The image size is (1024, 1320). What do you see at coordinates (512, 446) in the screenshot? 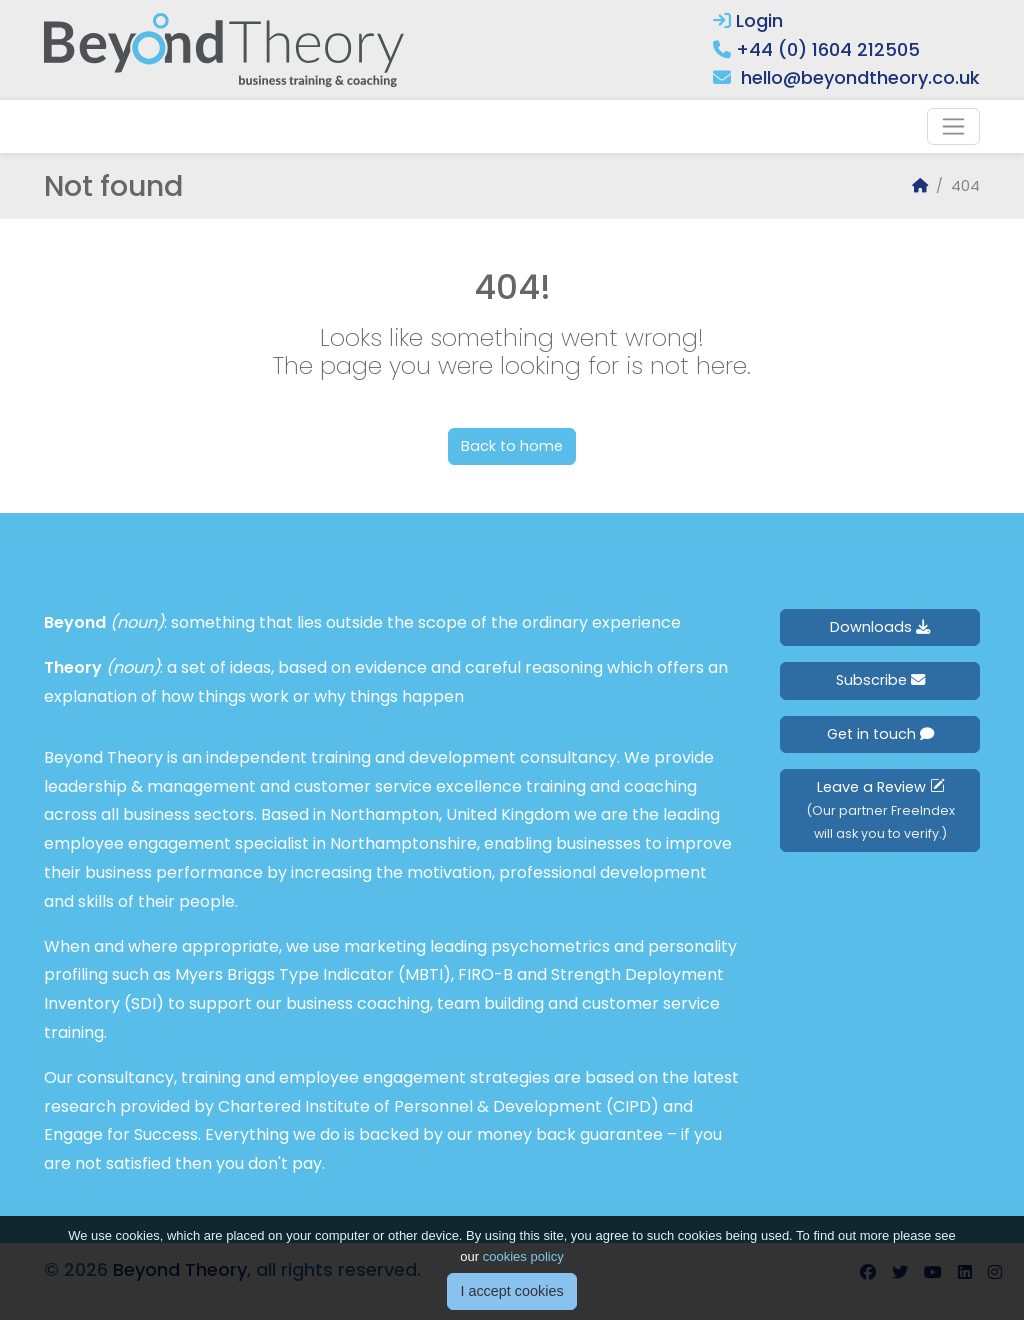
I see `Back to home` at bounding box center [512, 446].